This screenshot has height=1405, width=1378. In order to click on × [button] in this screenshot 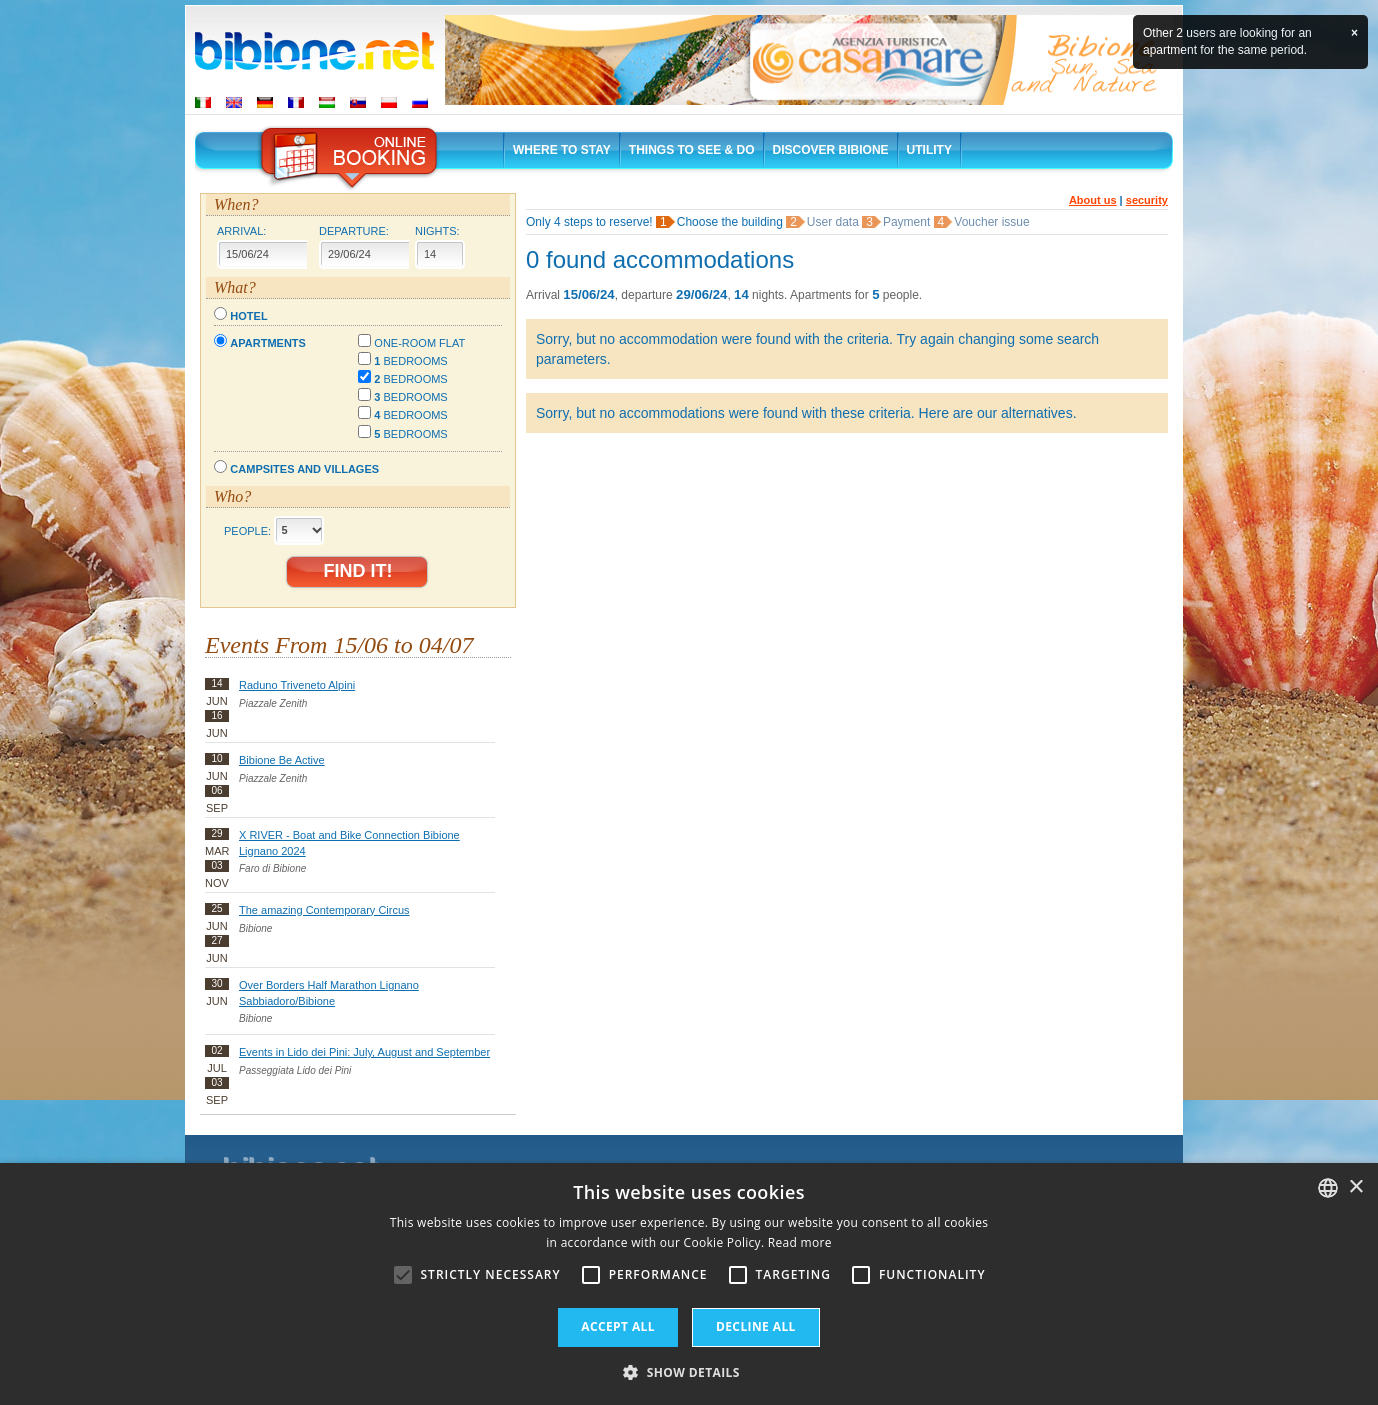, I will do `click(1355, 1187)`.